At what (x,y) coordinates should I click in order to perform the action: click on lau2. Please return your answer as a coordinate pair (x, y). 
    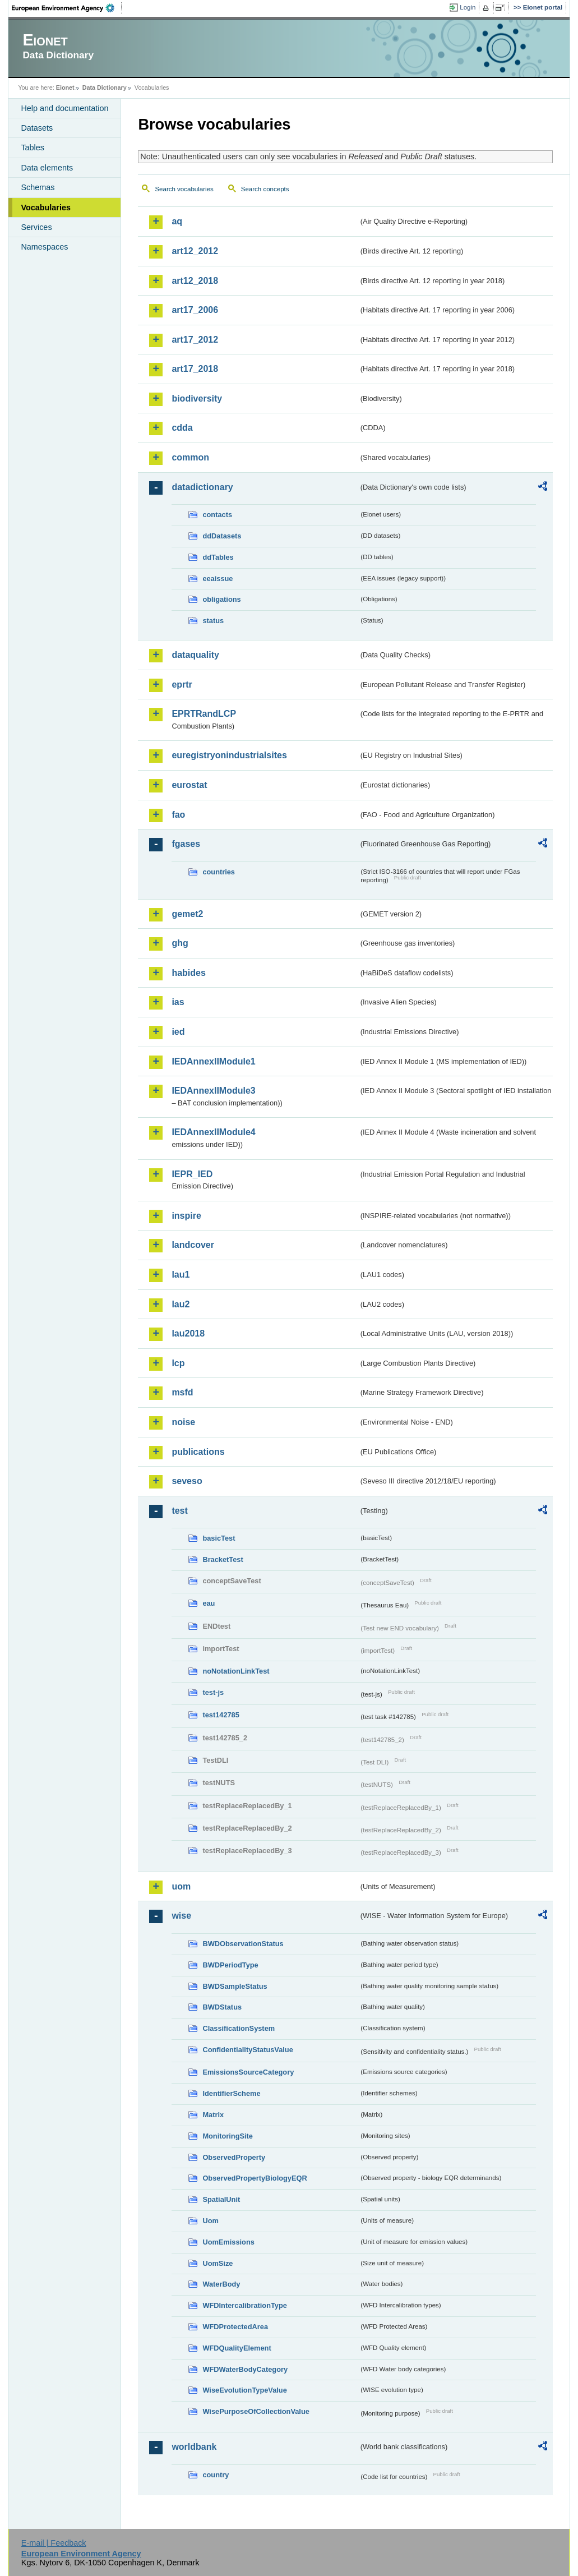
    Looking at the image, I should click on (180, 1304).